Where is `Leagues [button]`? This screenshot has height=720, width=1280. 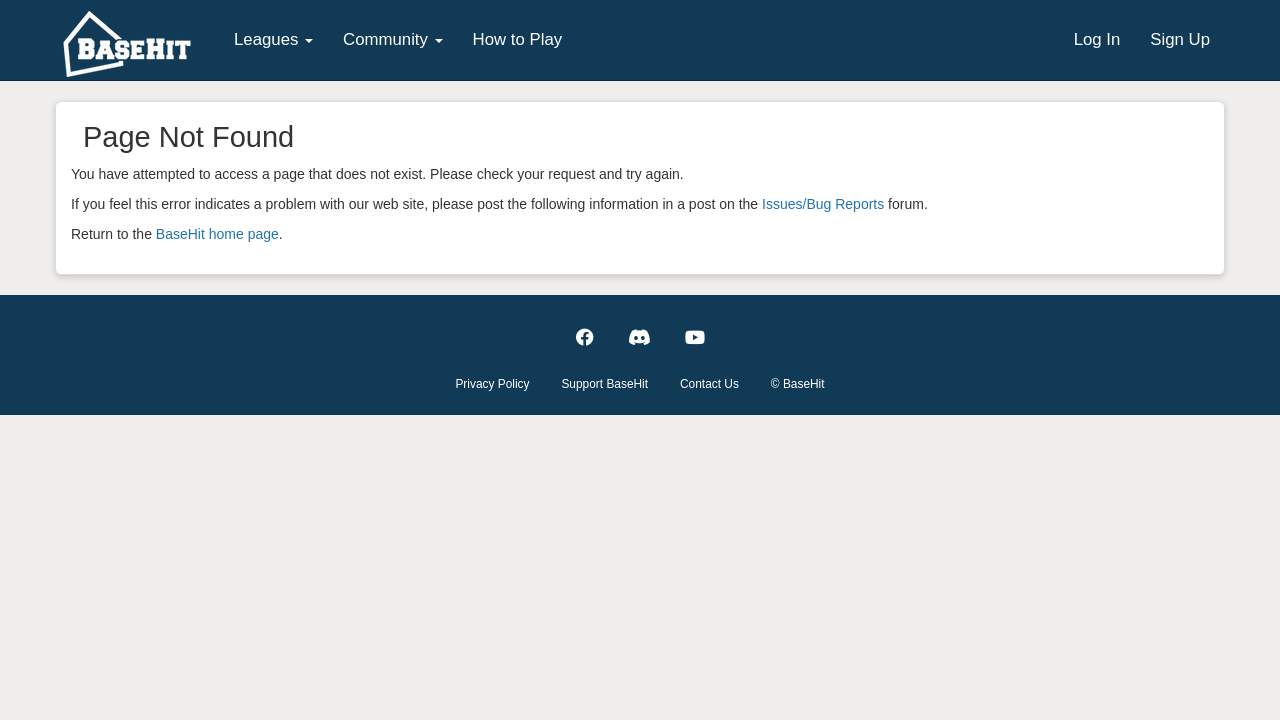
Leagues [button] is located at coordinates (273, 39).